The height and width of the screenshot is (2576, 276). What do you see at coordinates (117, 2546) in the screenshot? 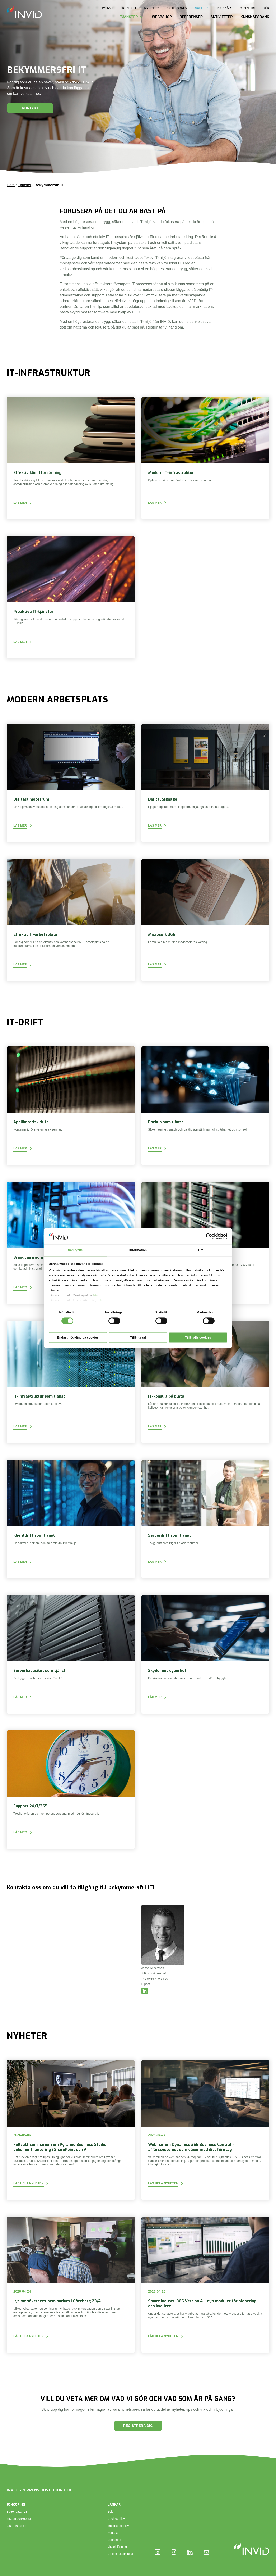
I see `Visselblåsning` at bounding box center [117, 2546].